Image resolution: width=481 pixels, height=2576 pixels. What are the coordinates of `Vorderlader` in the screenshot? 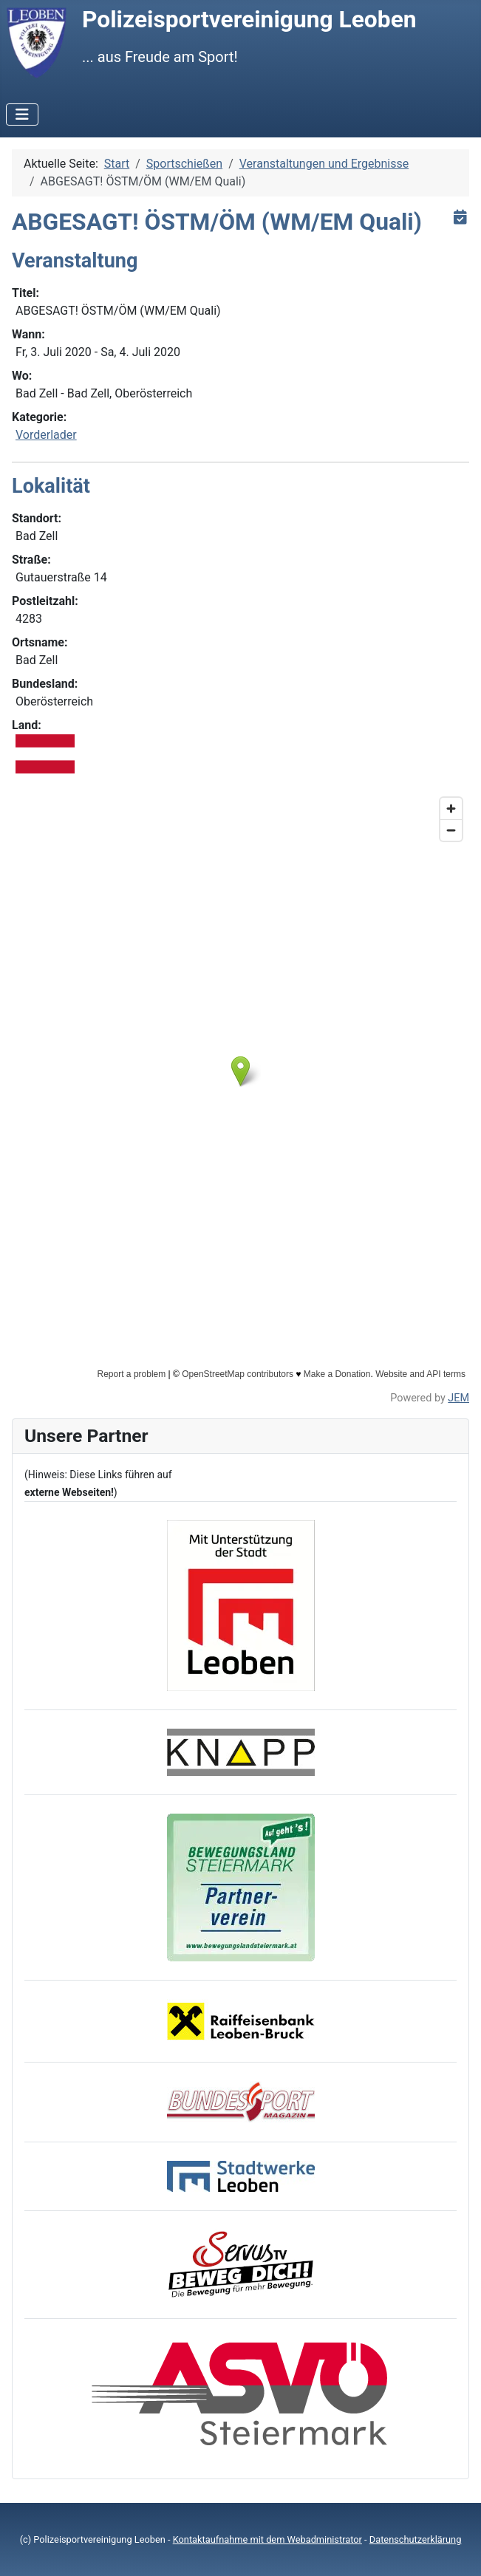 It's located at (46, 435).